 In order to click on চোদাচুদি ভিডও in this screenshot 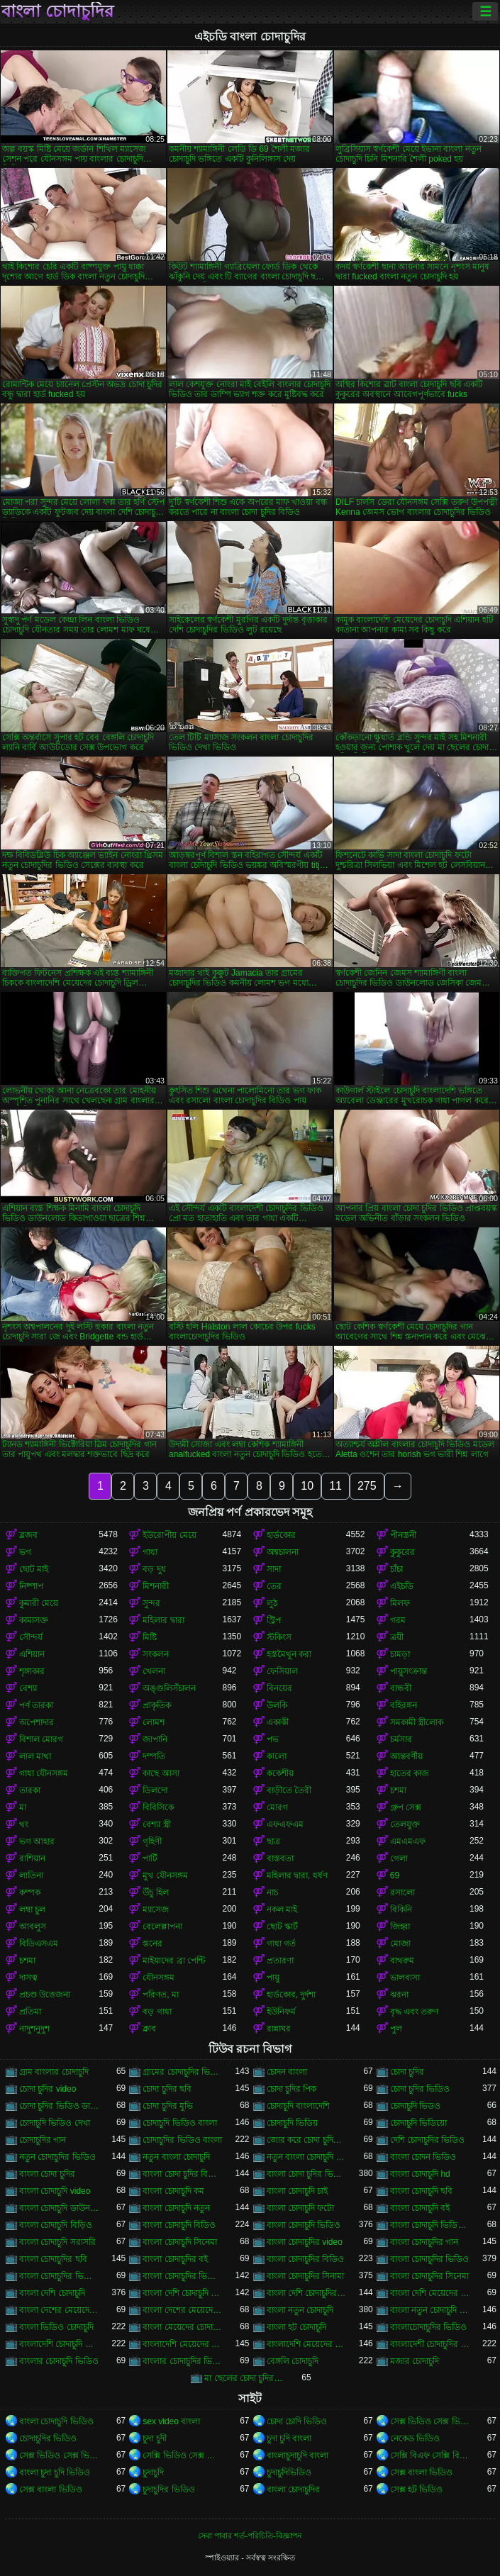, I will do `click(415, 2106)`.